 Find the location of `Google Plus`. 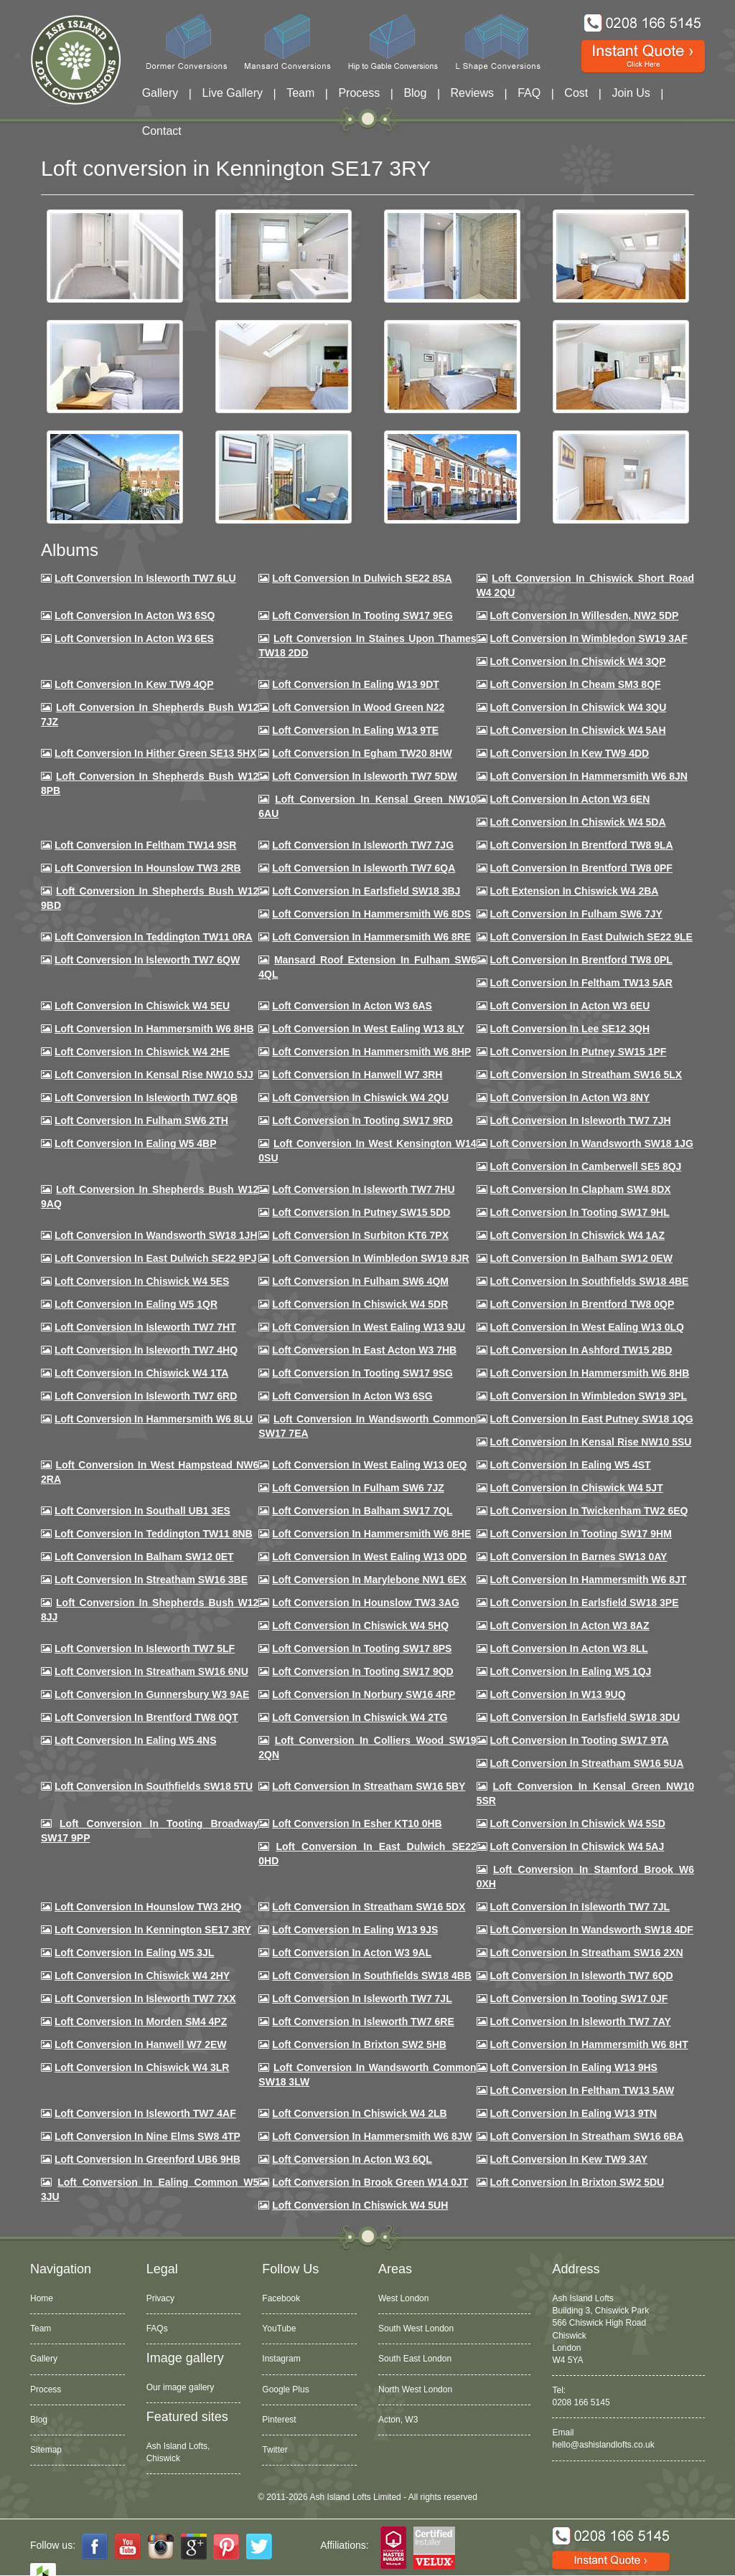

Google Plus is located at coordinates (285, 2389).